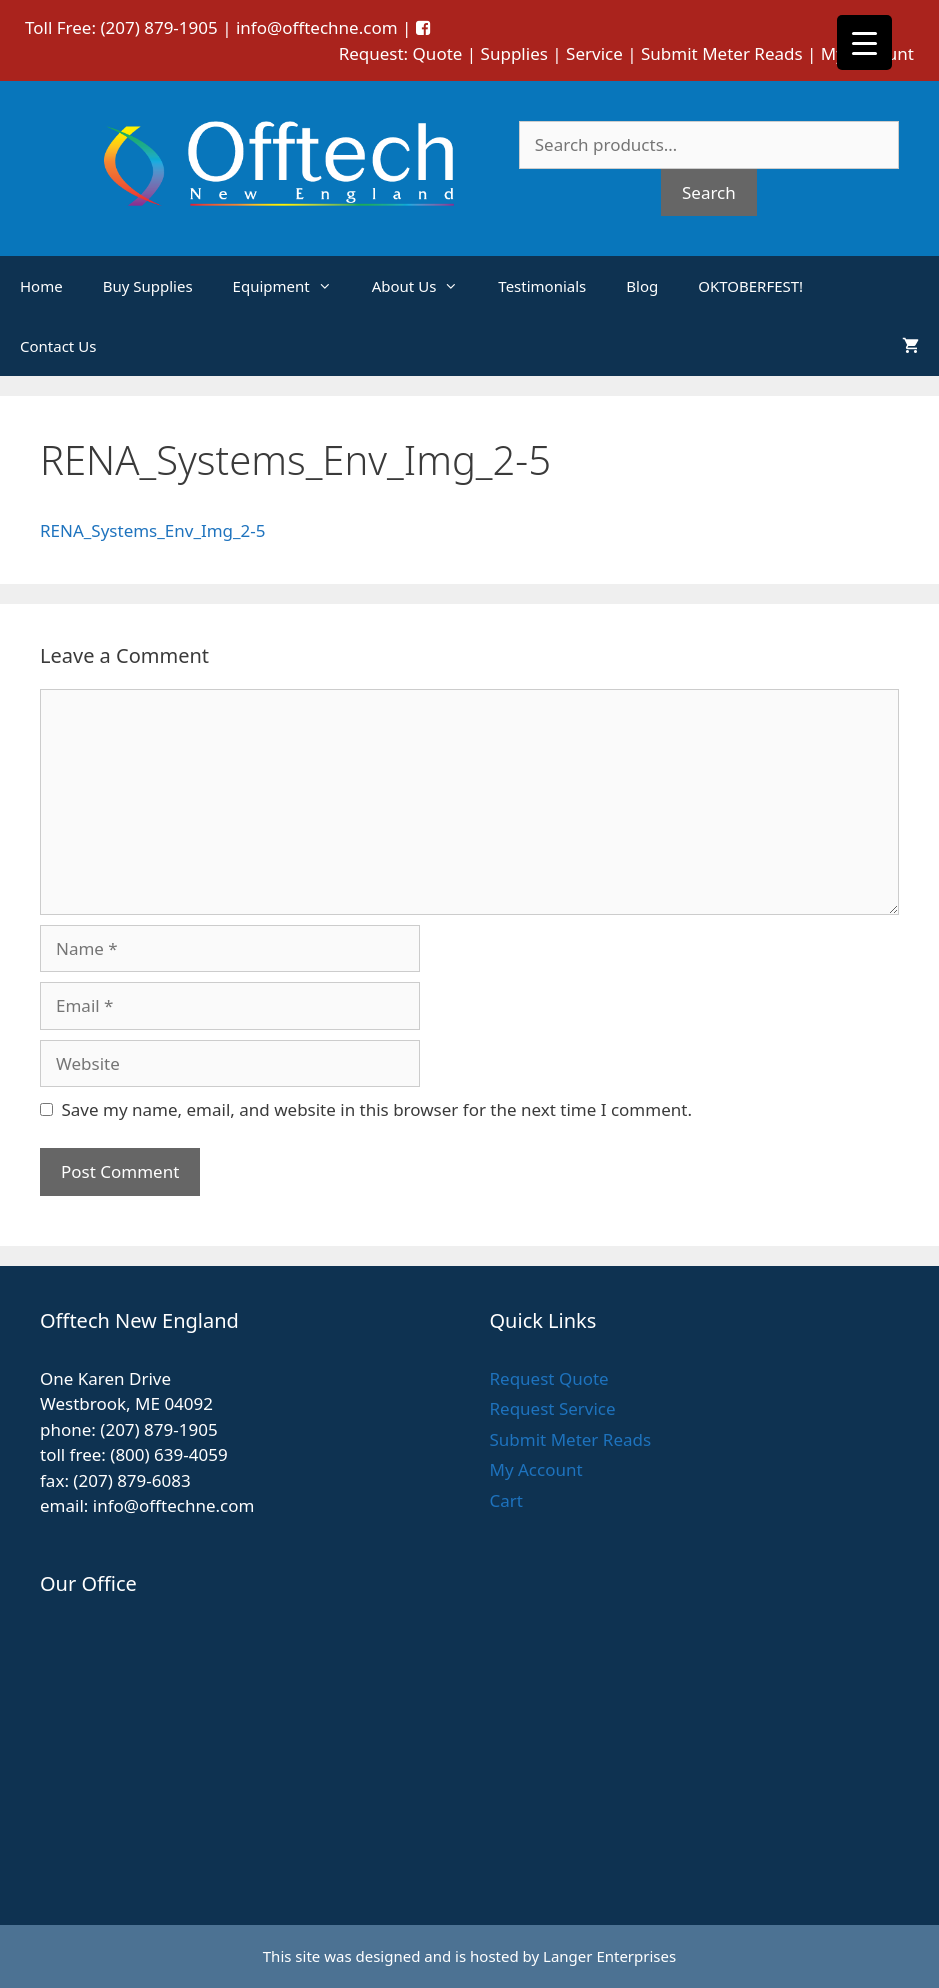 Image resolution: width=939 pixels, height=1988 pixels. I want to click on Testimonials, so click(542, 286).